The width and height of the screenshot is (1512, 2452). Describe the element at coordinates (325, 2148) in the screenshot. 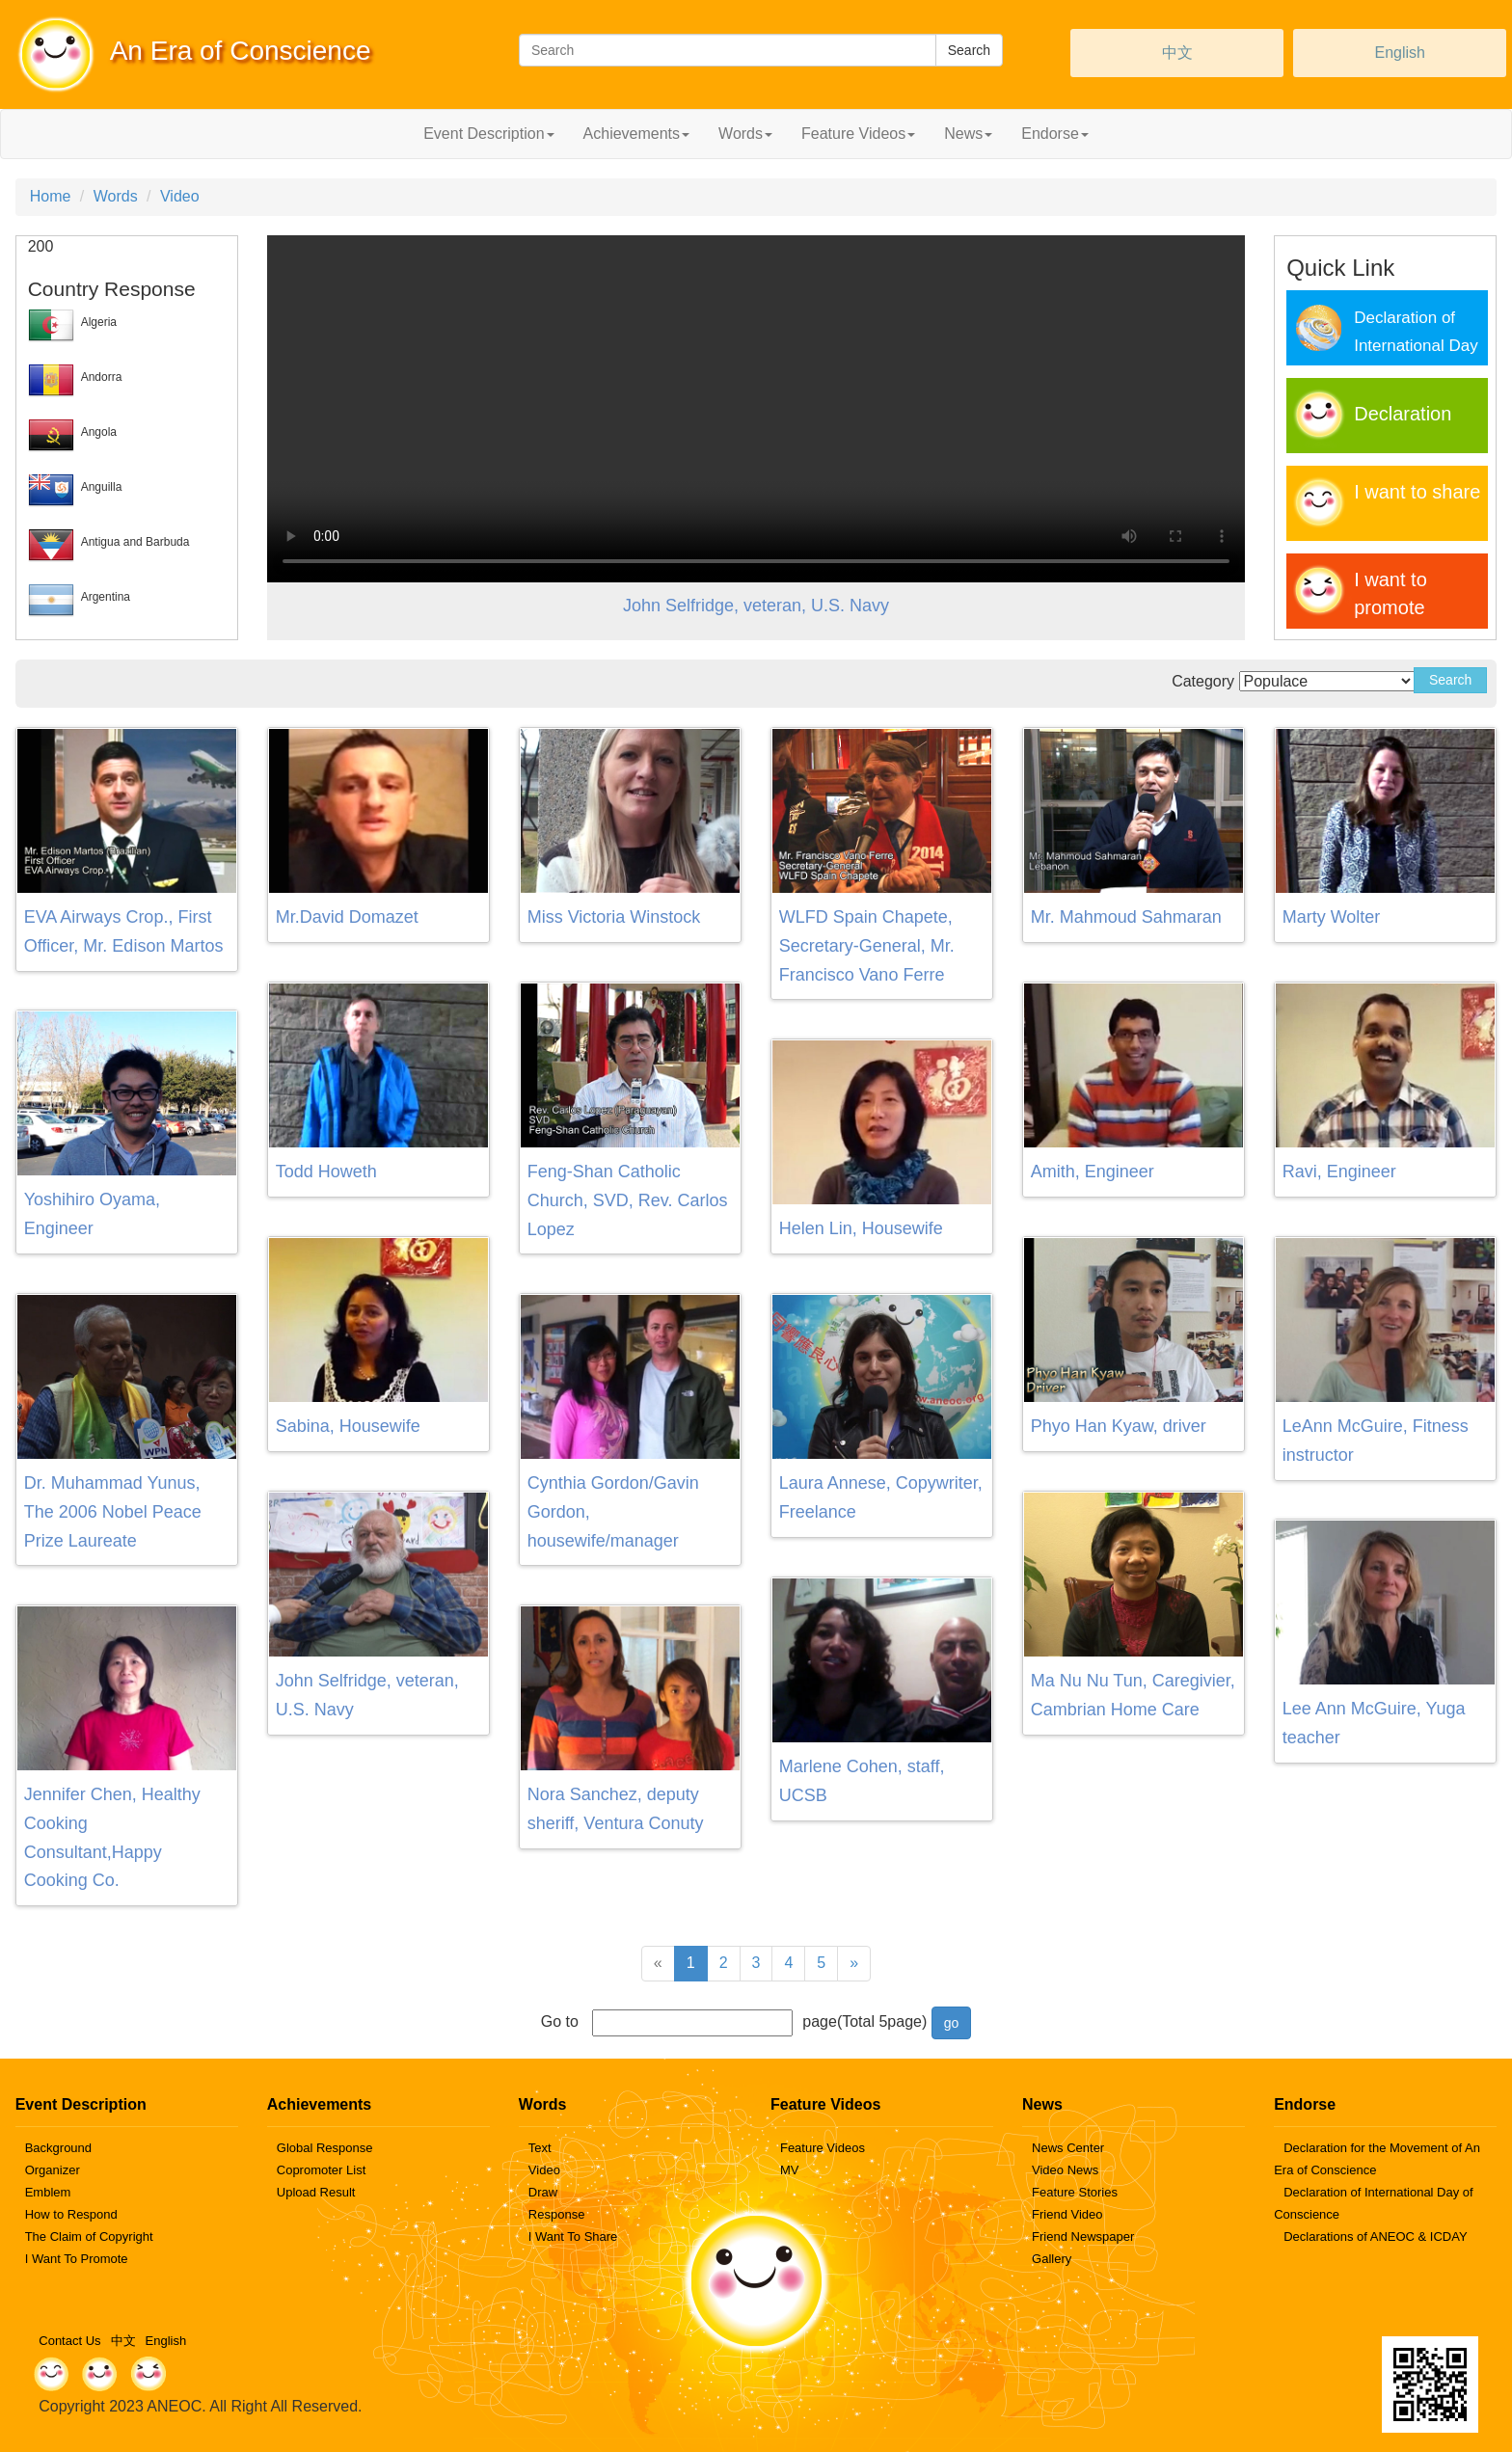

I see `Global Response` at that location.